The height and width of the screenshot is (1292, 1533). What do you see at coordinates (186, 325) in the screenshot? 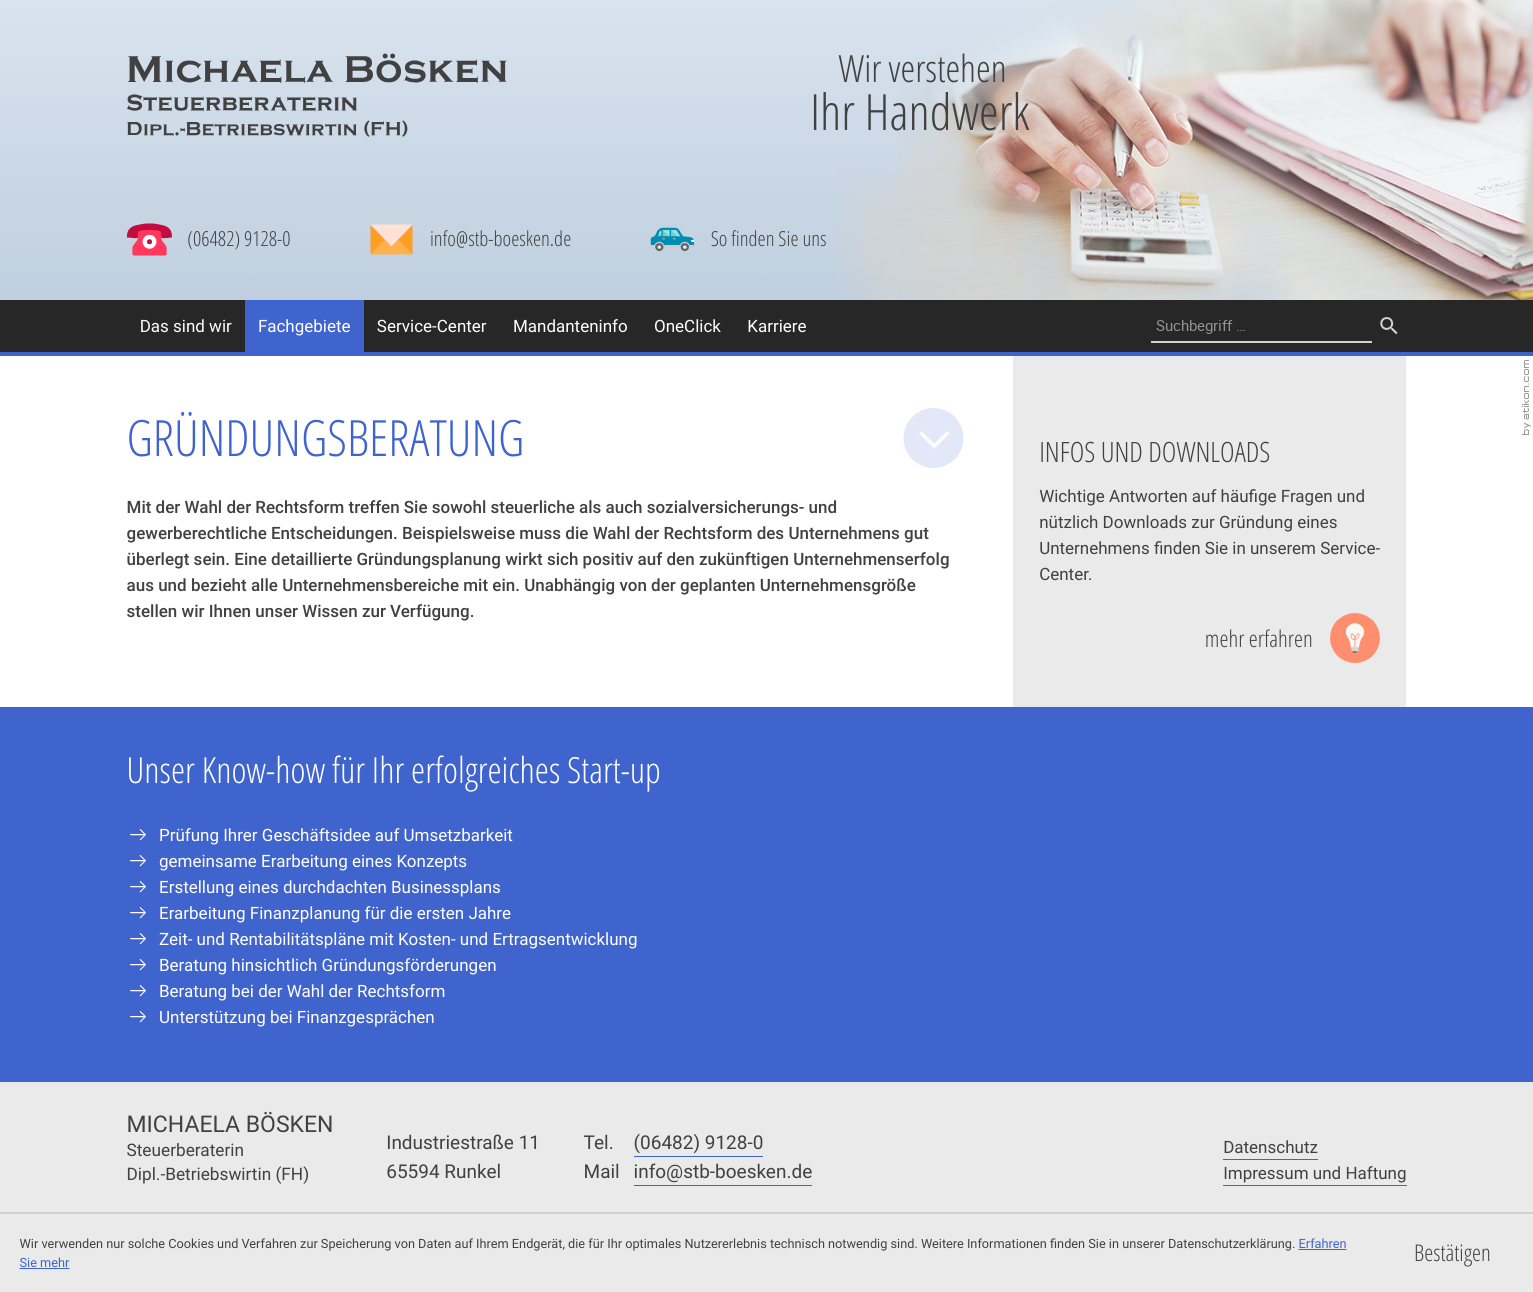
I see `Das sind wir` at bounding box center [186, 325].